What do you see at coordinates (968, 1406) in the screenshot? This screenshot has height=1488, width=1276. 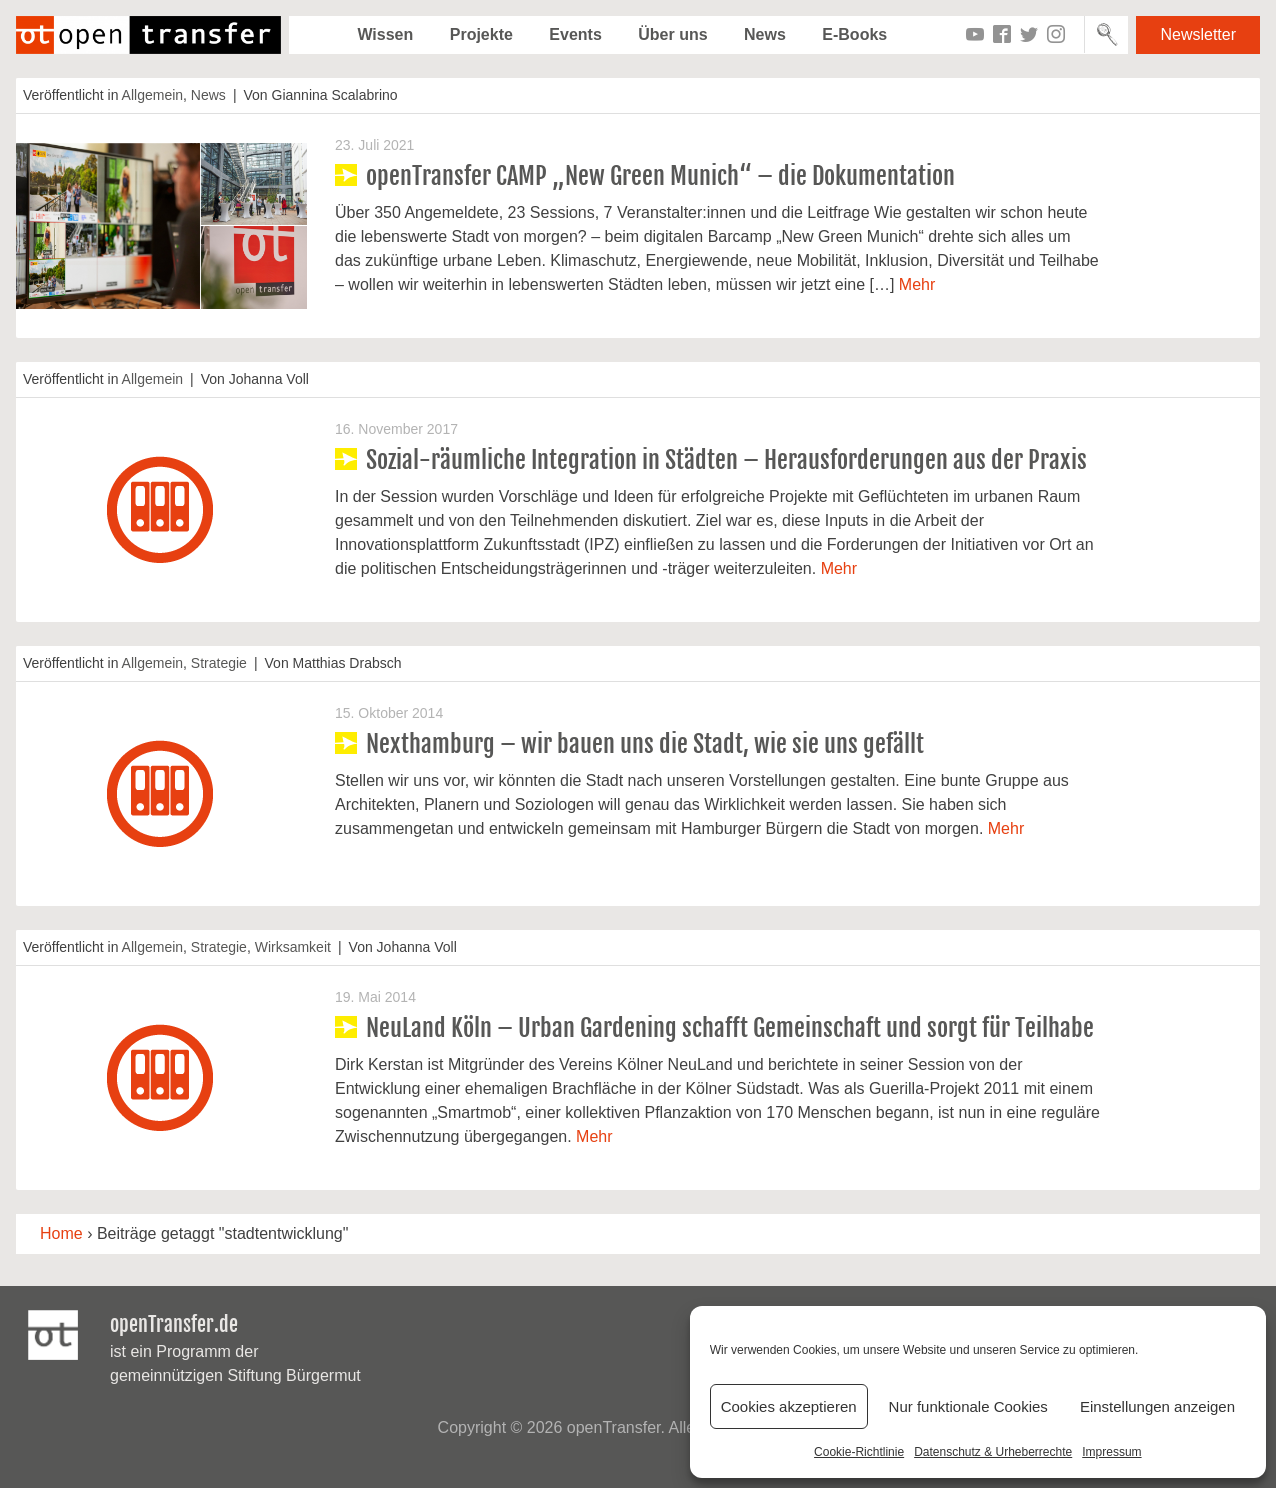 I see `Nur funktionale Cookies` at bounding box center [968, 1406].